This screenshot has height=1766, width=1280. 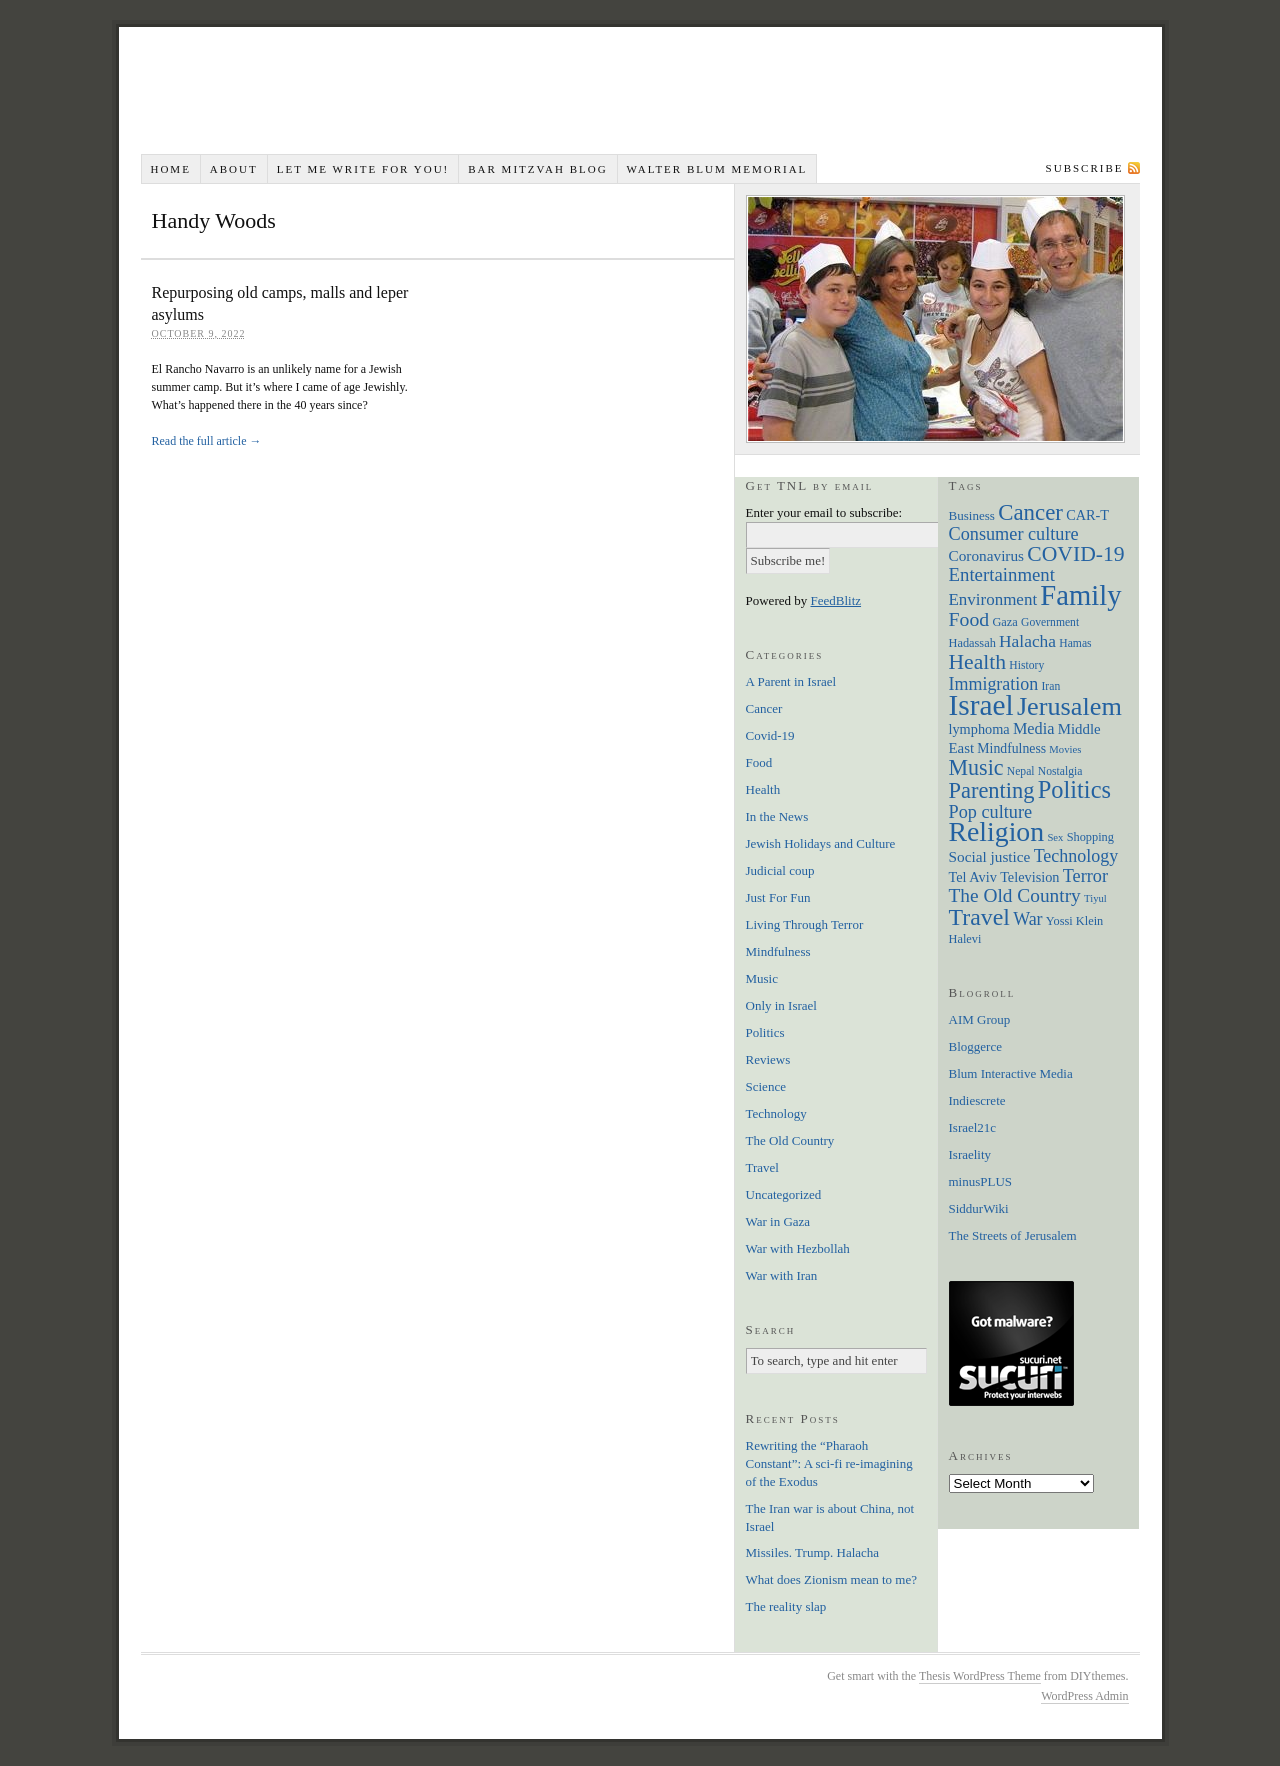 What do you see at coordinates (1021, 771) in the screenshot?
I see `Nepal [Nepal (6 items)]` at bounding box center [1021, 771].